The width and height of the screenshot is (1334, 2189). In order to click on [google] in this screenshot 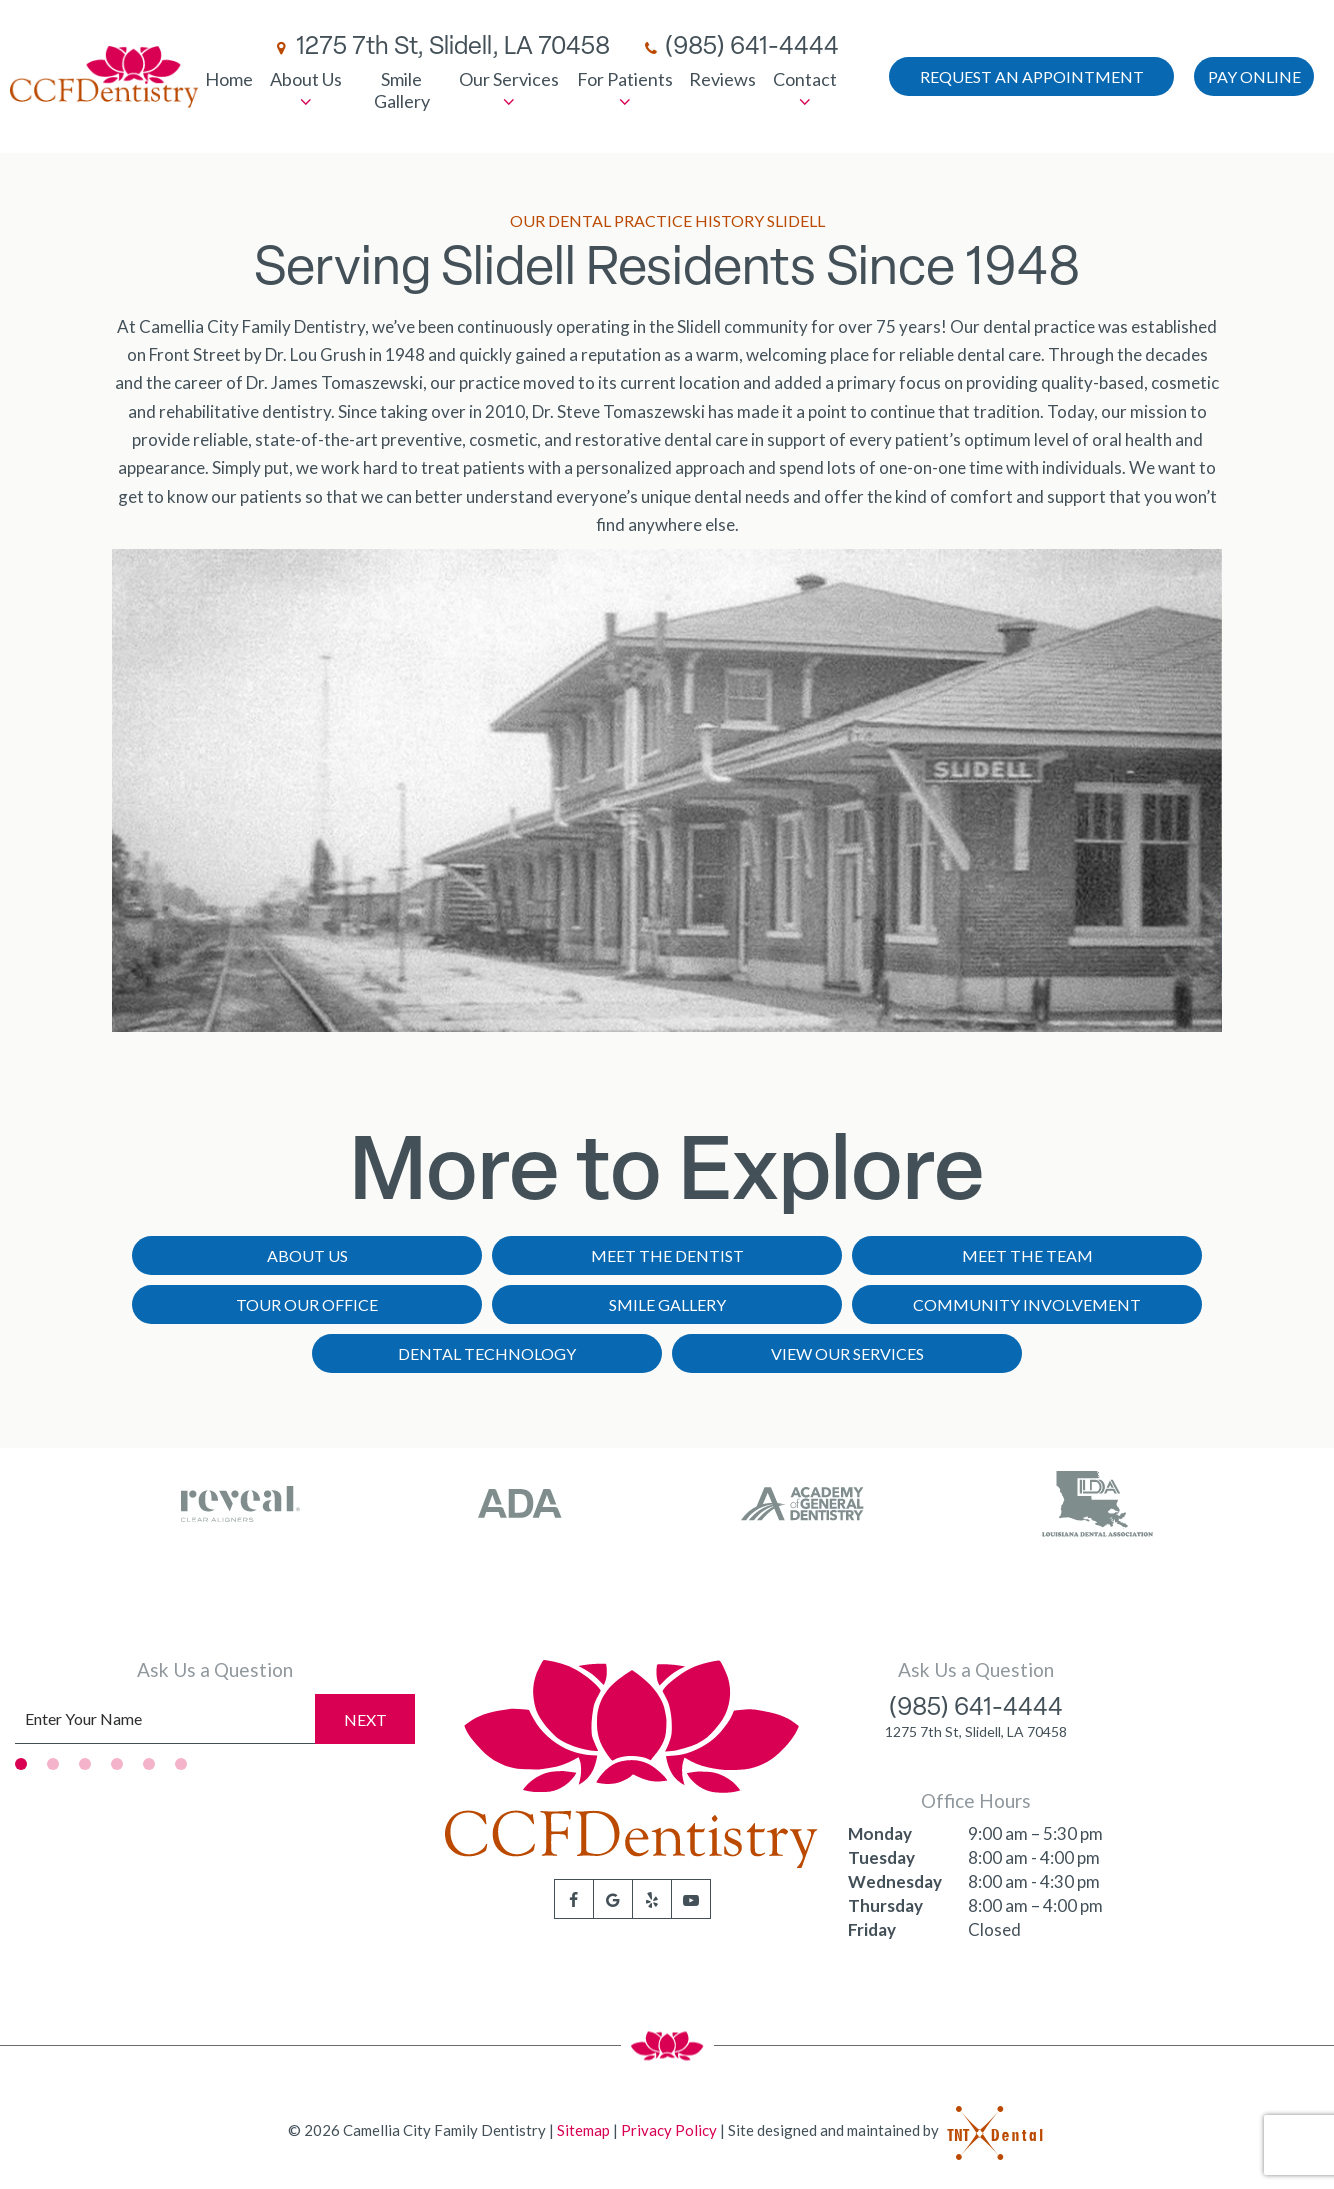, I will do `click(613, 1899)`.